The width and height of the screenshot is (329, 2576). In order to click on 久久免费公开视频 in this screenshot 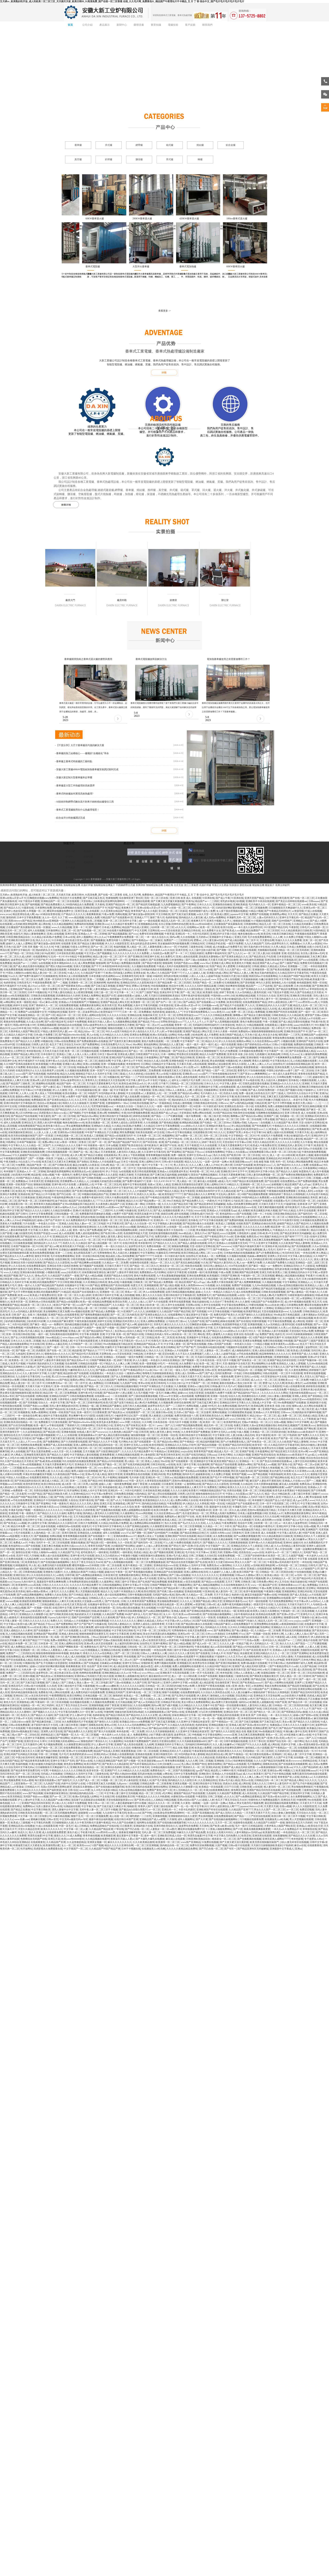, I will do `click(293, 937)`.